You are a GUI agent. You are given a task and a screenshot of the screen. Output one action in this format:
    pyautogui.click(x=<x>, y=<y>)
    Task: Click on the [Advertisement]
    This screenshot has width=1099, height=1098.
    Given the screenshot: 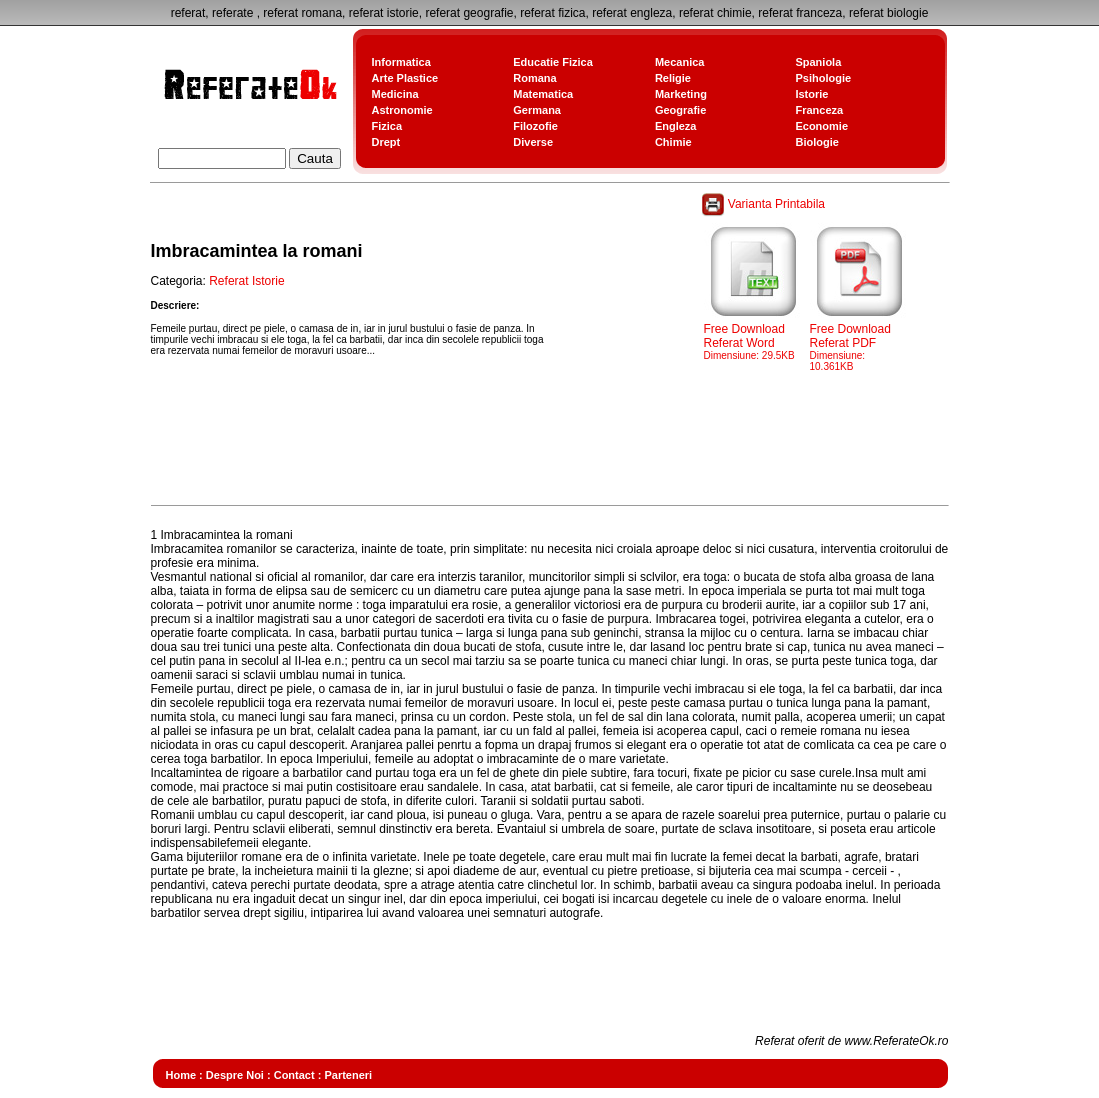 What is the action you would take?
    pyautogui.click(x=515, y=454)
    